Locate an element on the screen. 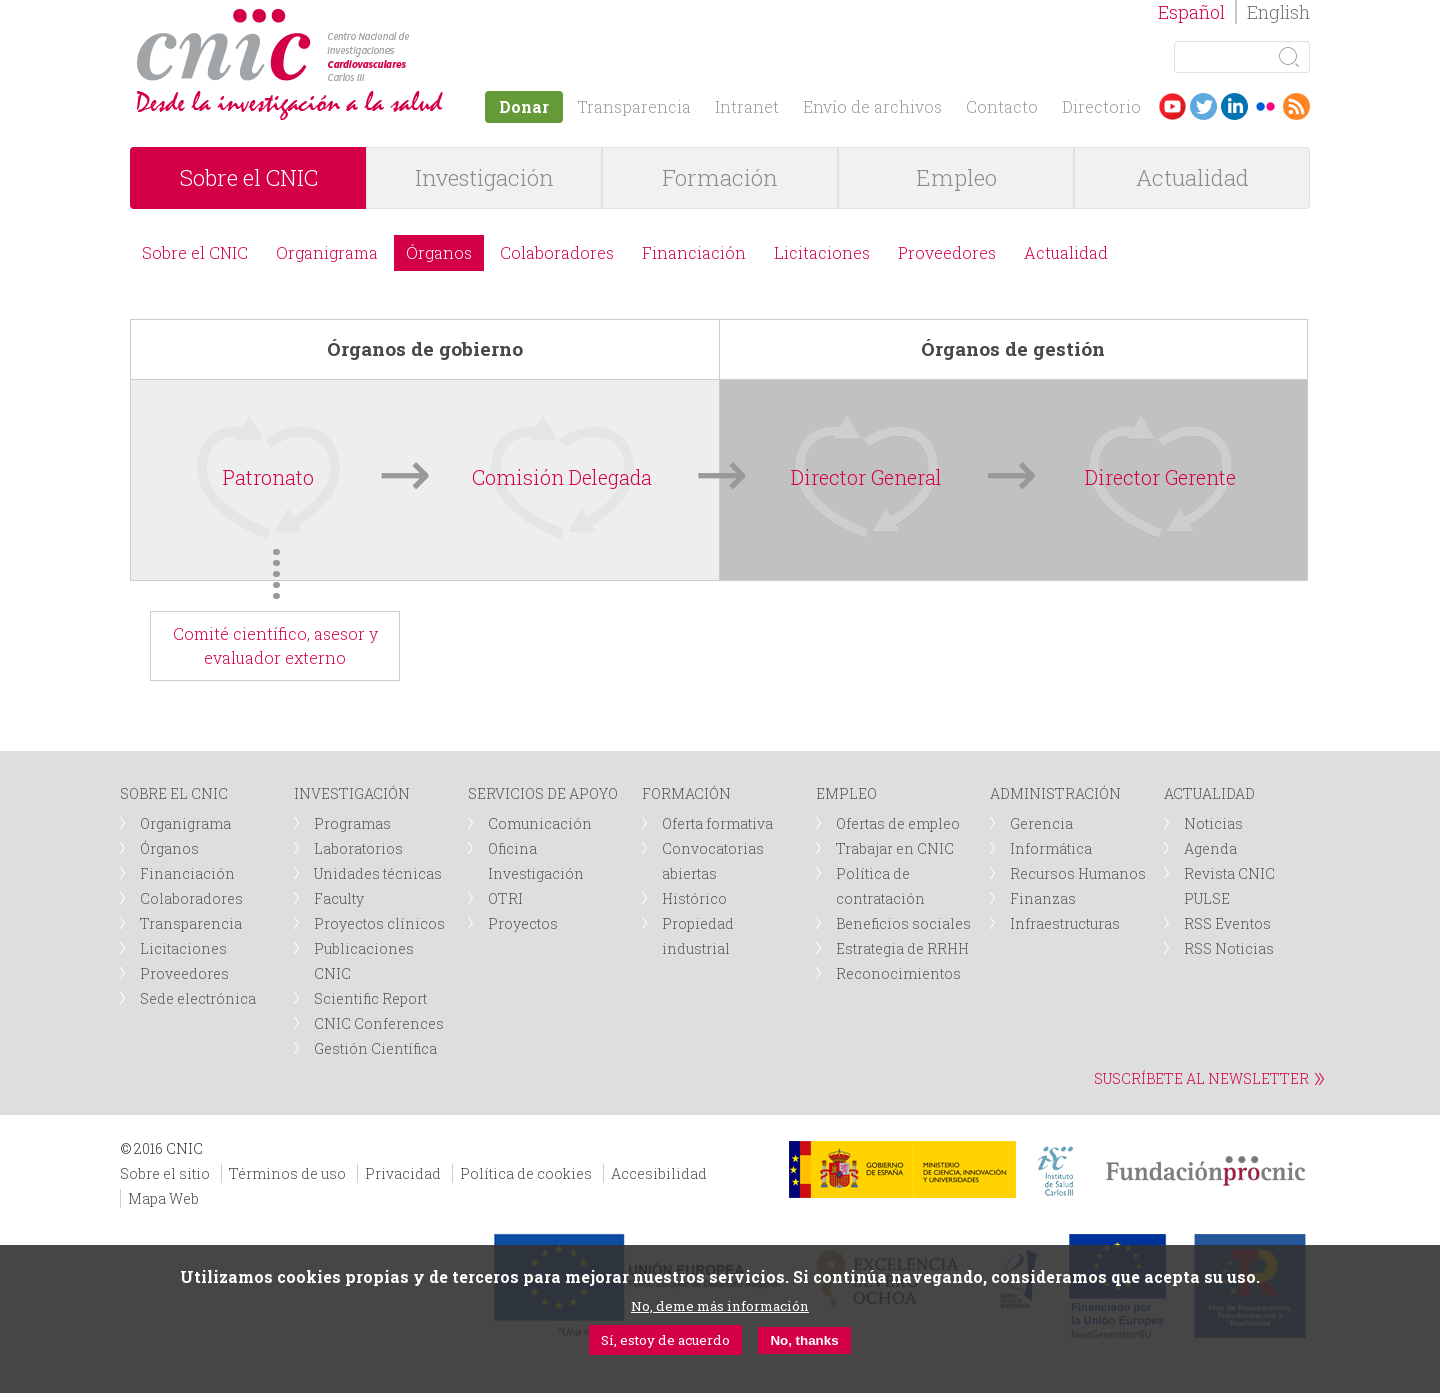 This screenshot has height=1393, width=1440. Finanzas is located at coordinates (1043, 898).